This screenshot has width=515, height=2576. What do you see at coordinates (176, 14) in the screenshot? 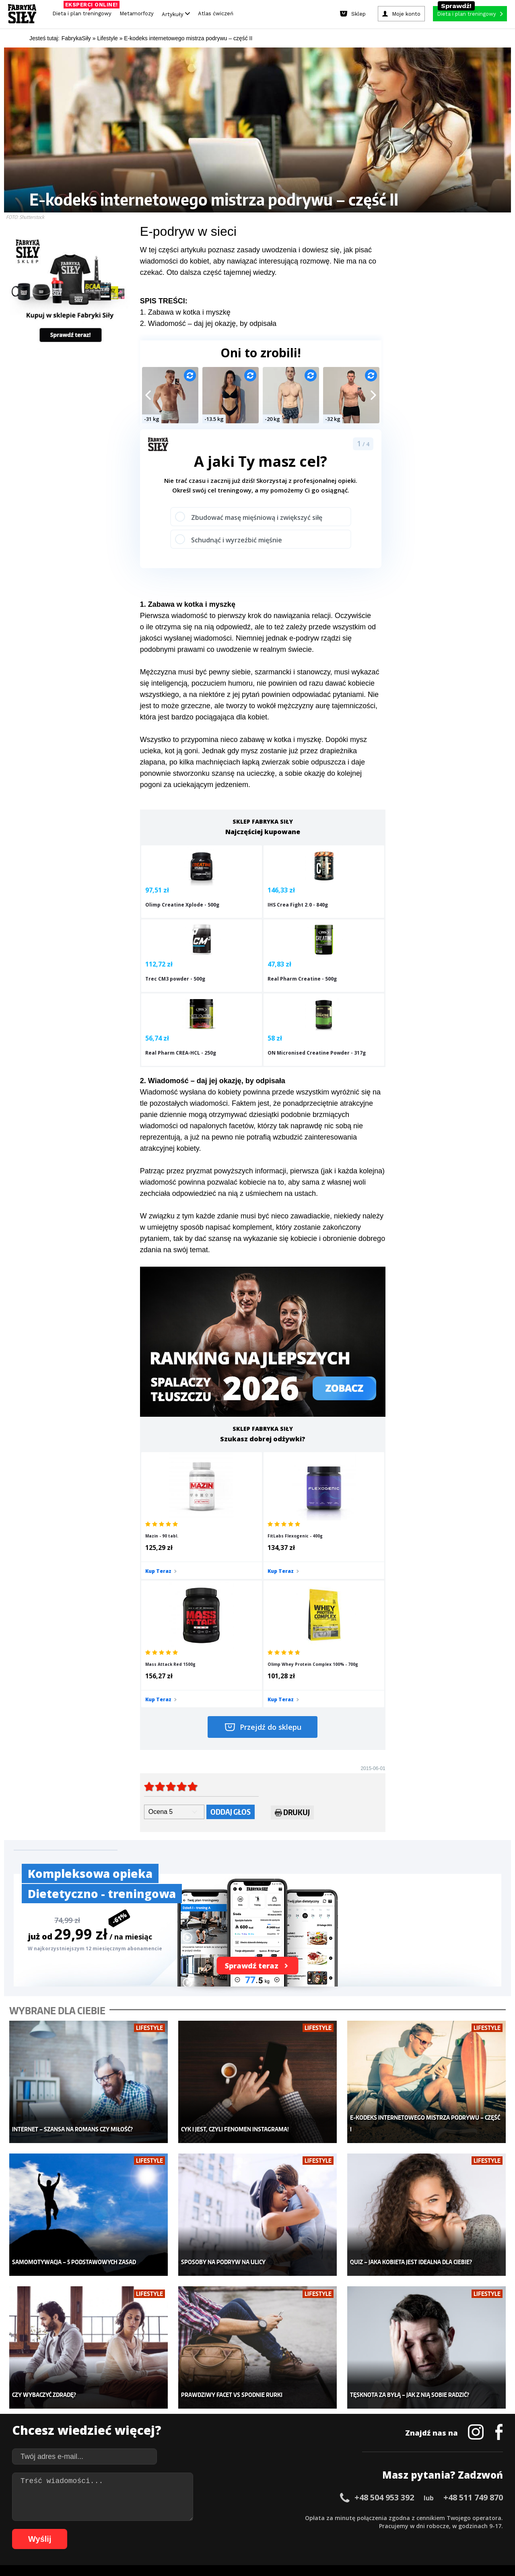
I see `Artykuły` at bounding box center [176, 14].